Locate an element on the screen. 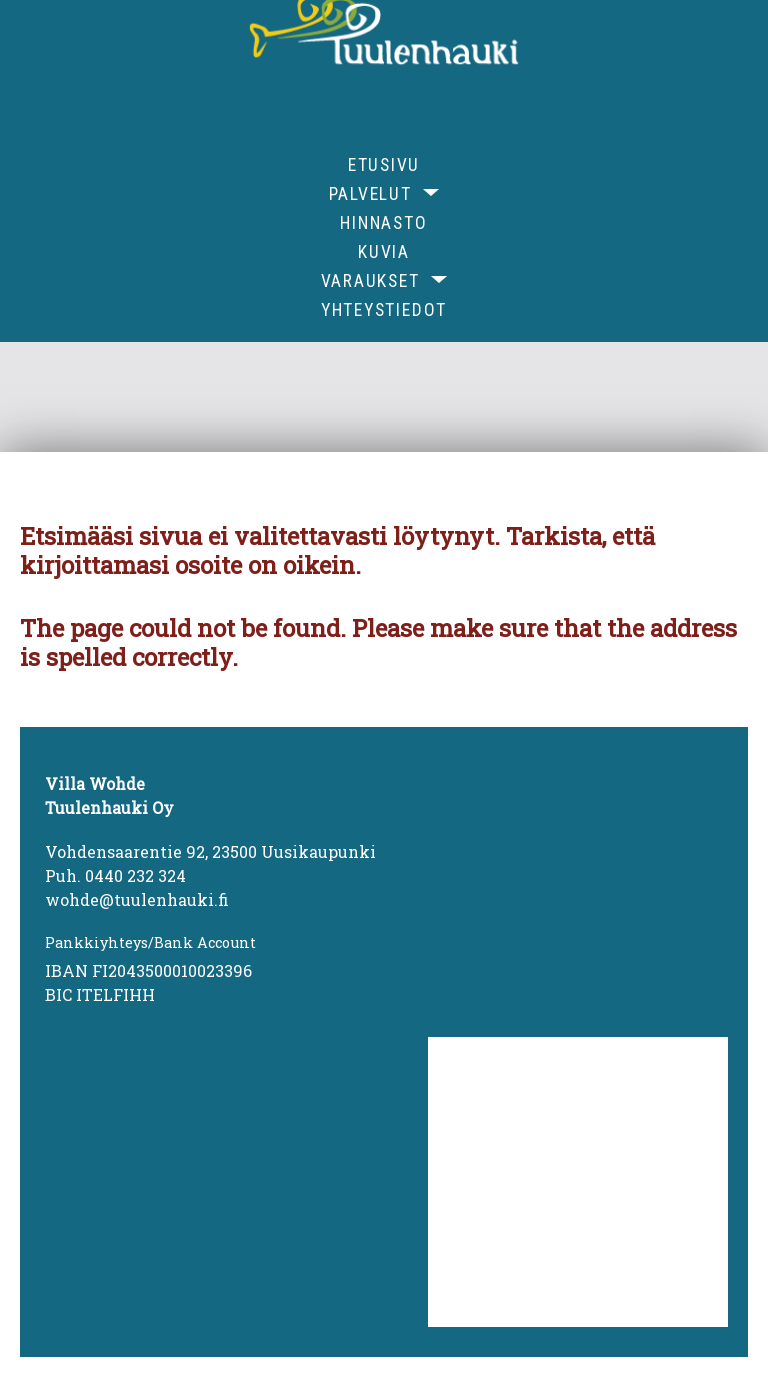 Image resolution: width=768 pixels, height=1382 pixels. Etusivu is located at coordinates (384, 165).